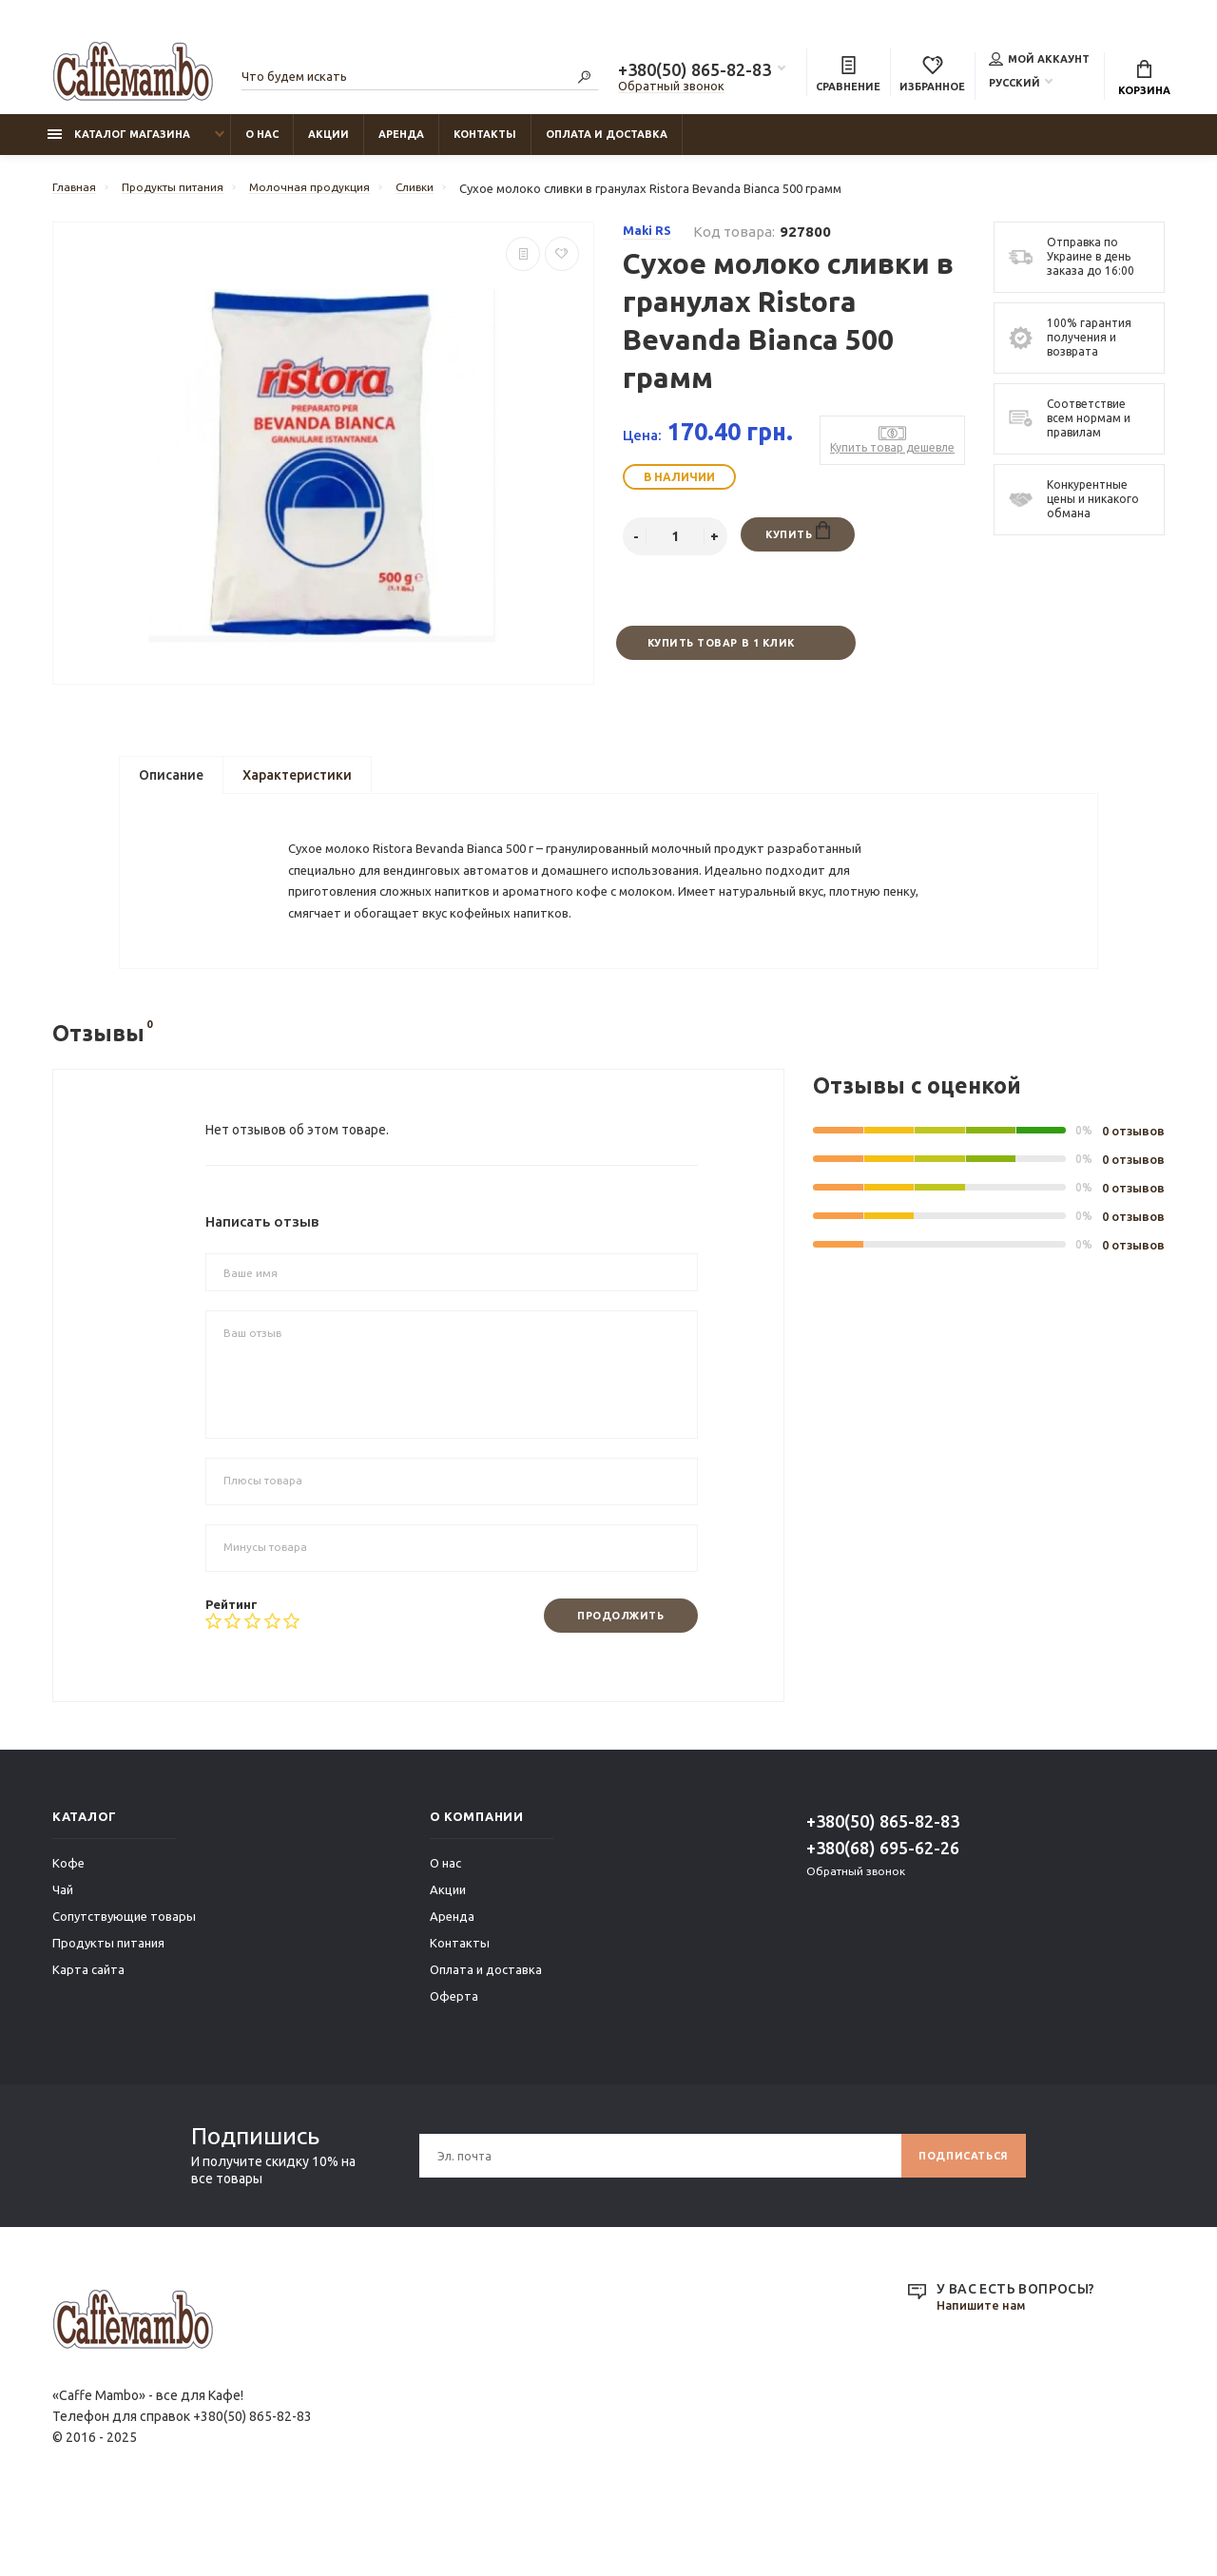 The height and width of the screenshot is (2576, 1217). What do you see at coordinates (108, 2006) in the screenshot?
I see `Продукты питания` at bounding box center [108, 2006].